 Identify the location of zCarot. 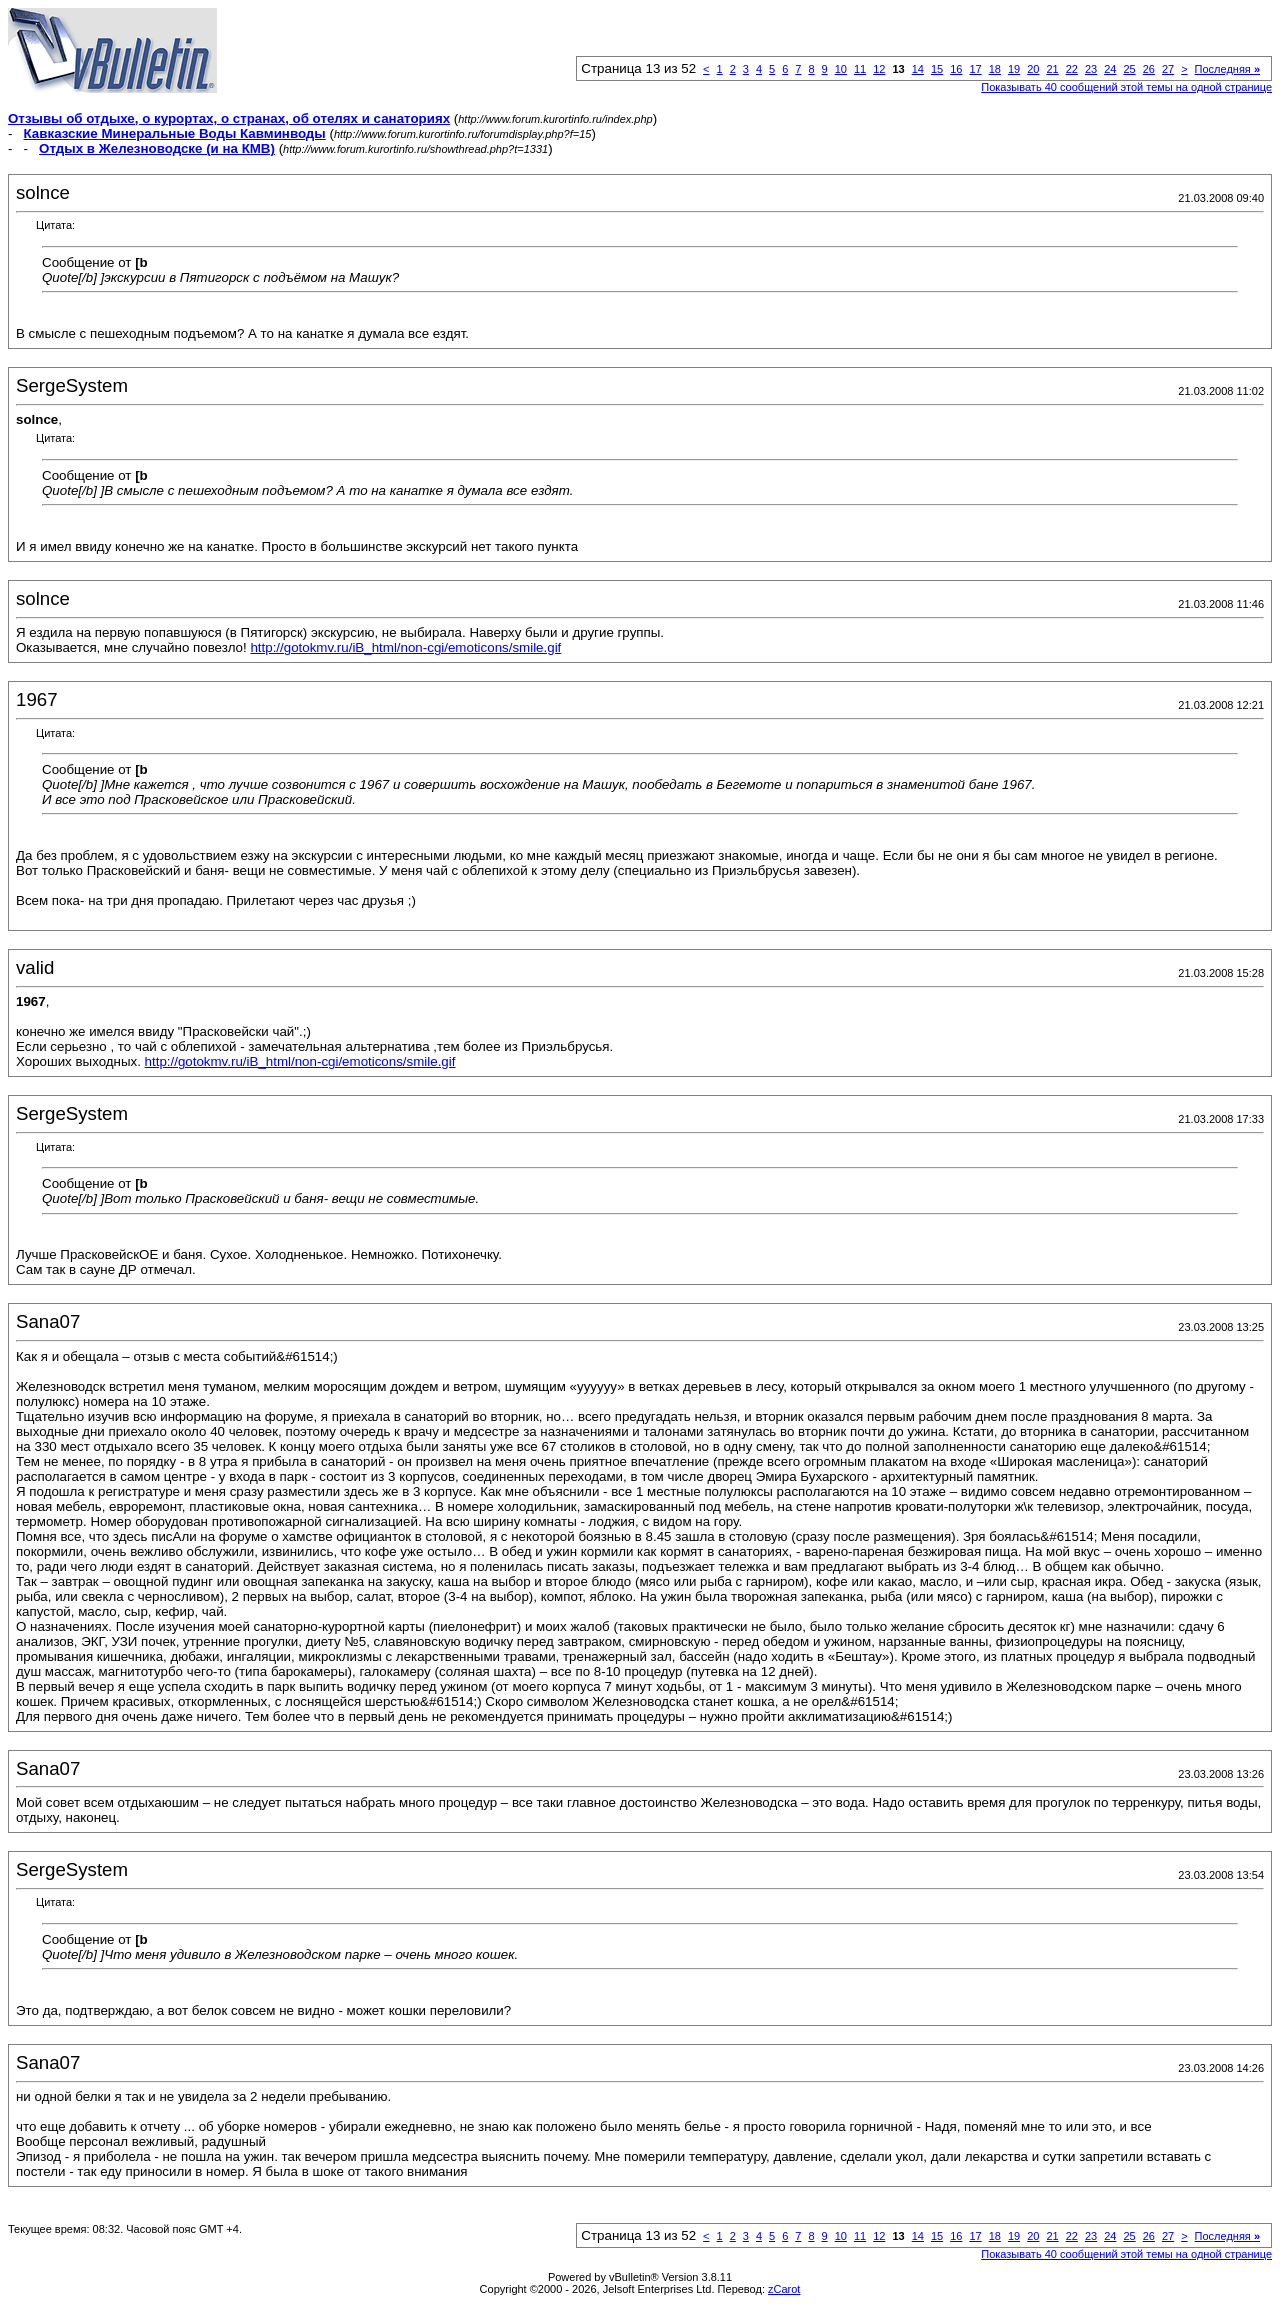
(784, 2289).